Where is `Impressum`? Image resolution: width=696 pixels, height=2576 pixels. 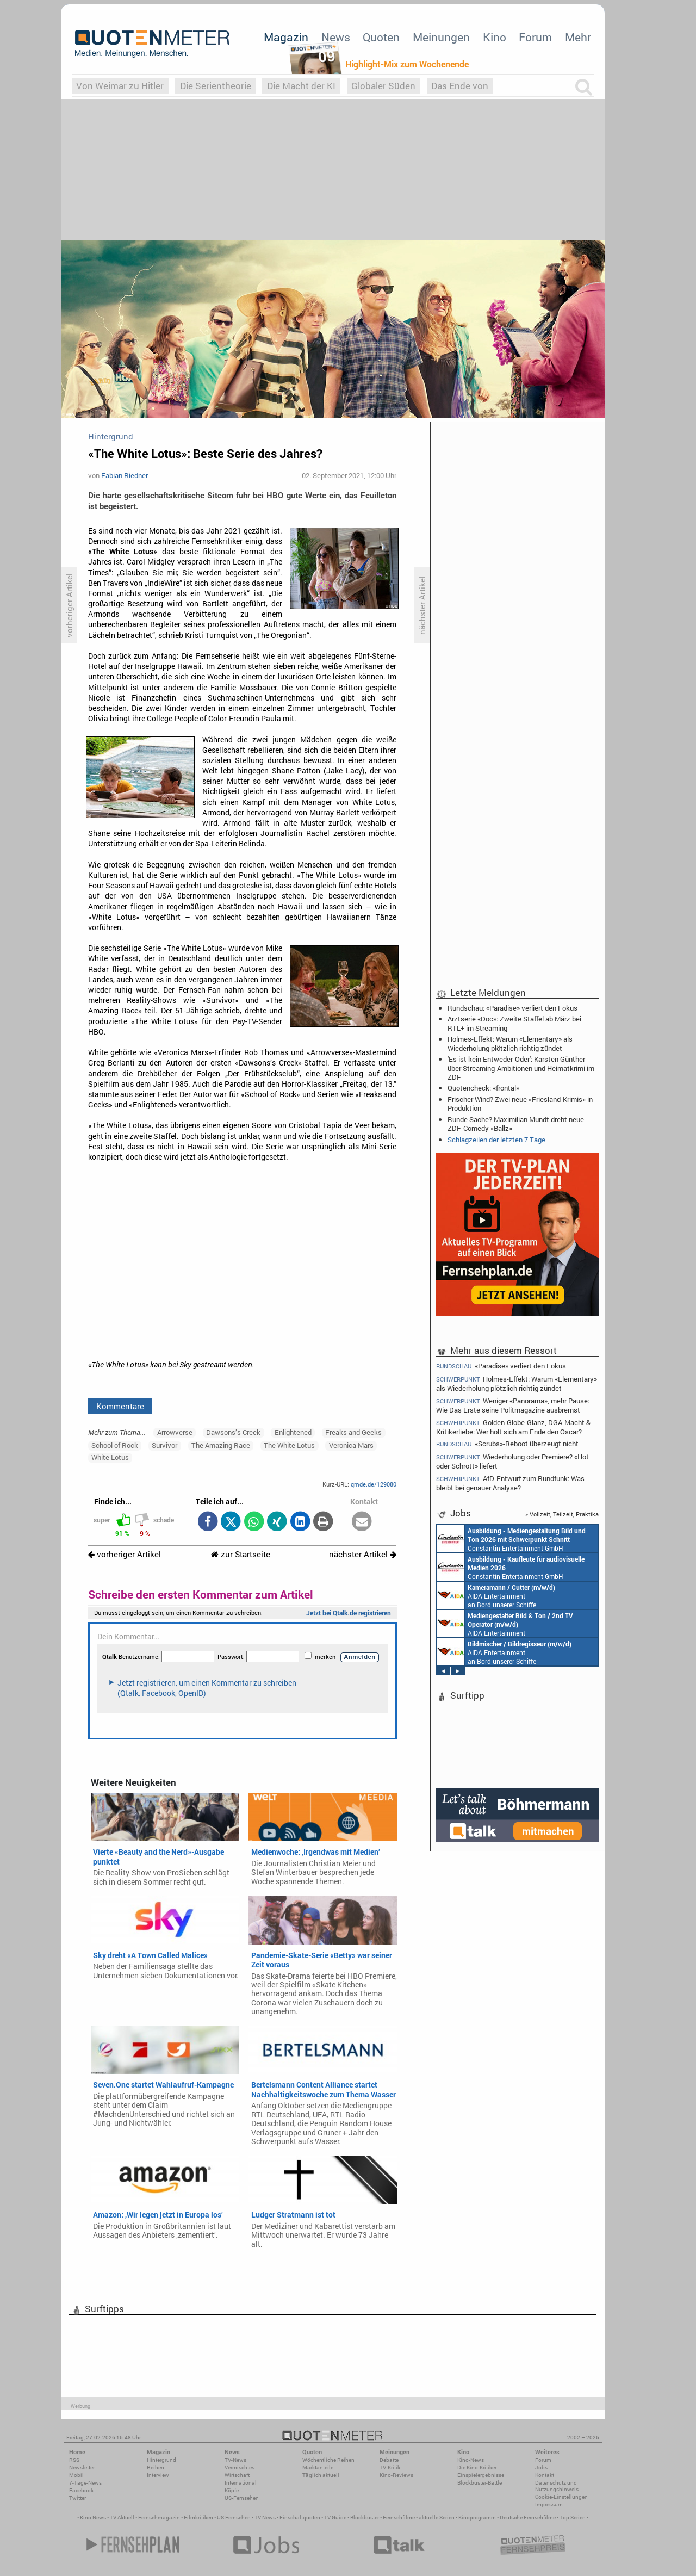
Impressum is located at coordinates (549, 2504).